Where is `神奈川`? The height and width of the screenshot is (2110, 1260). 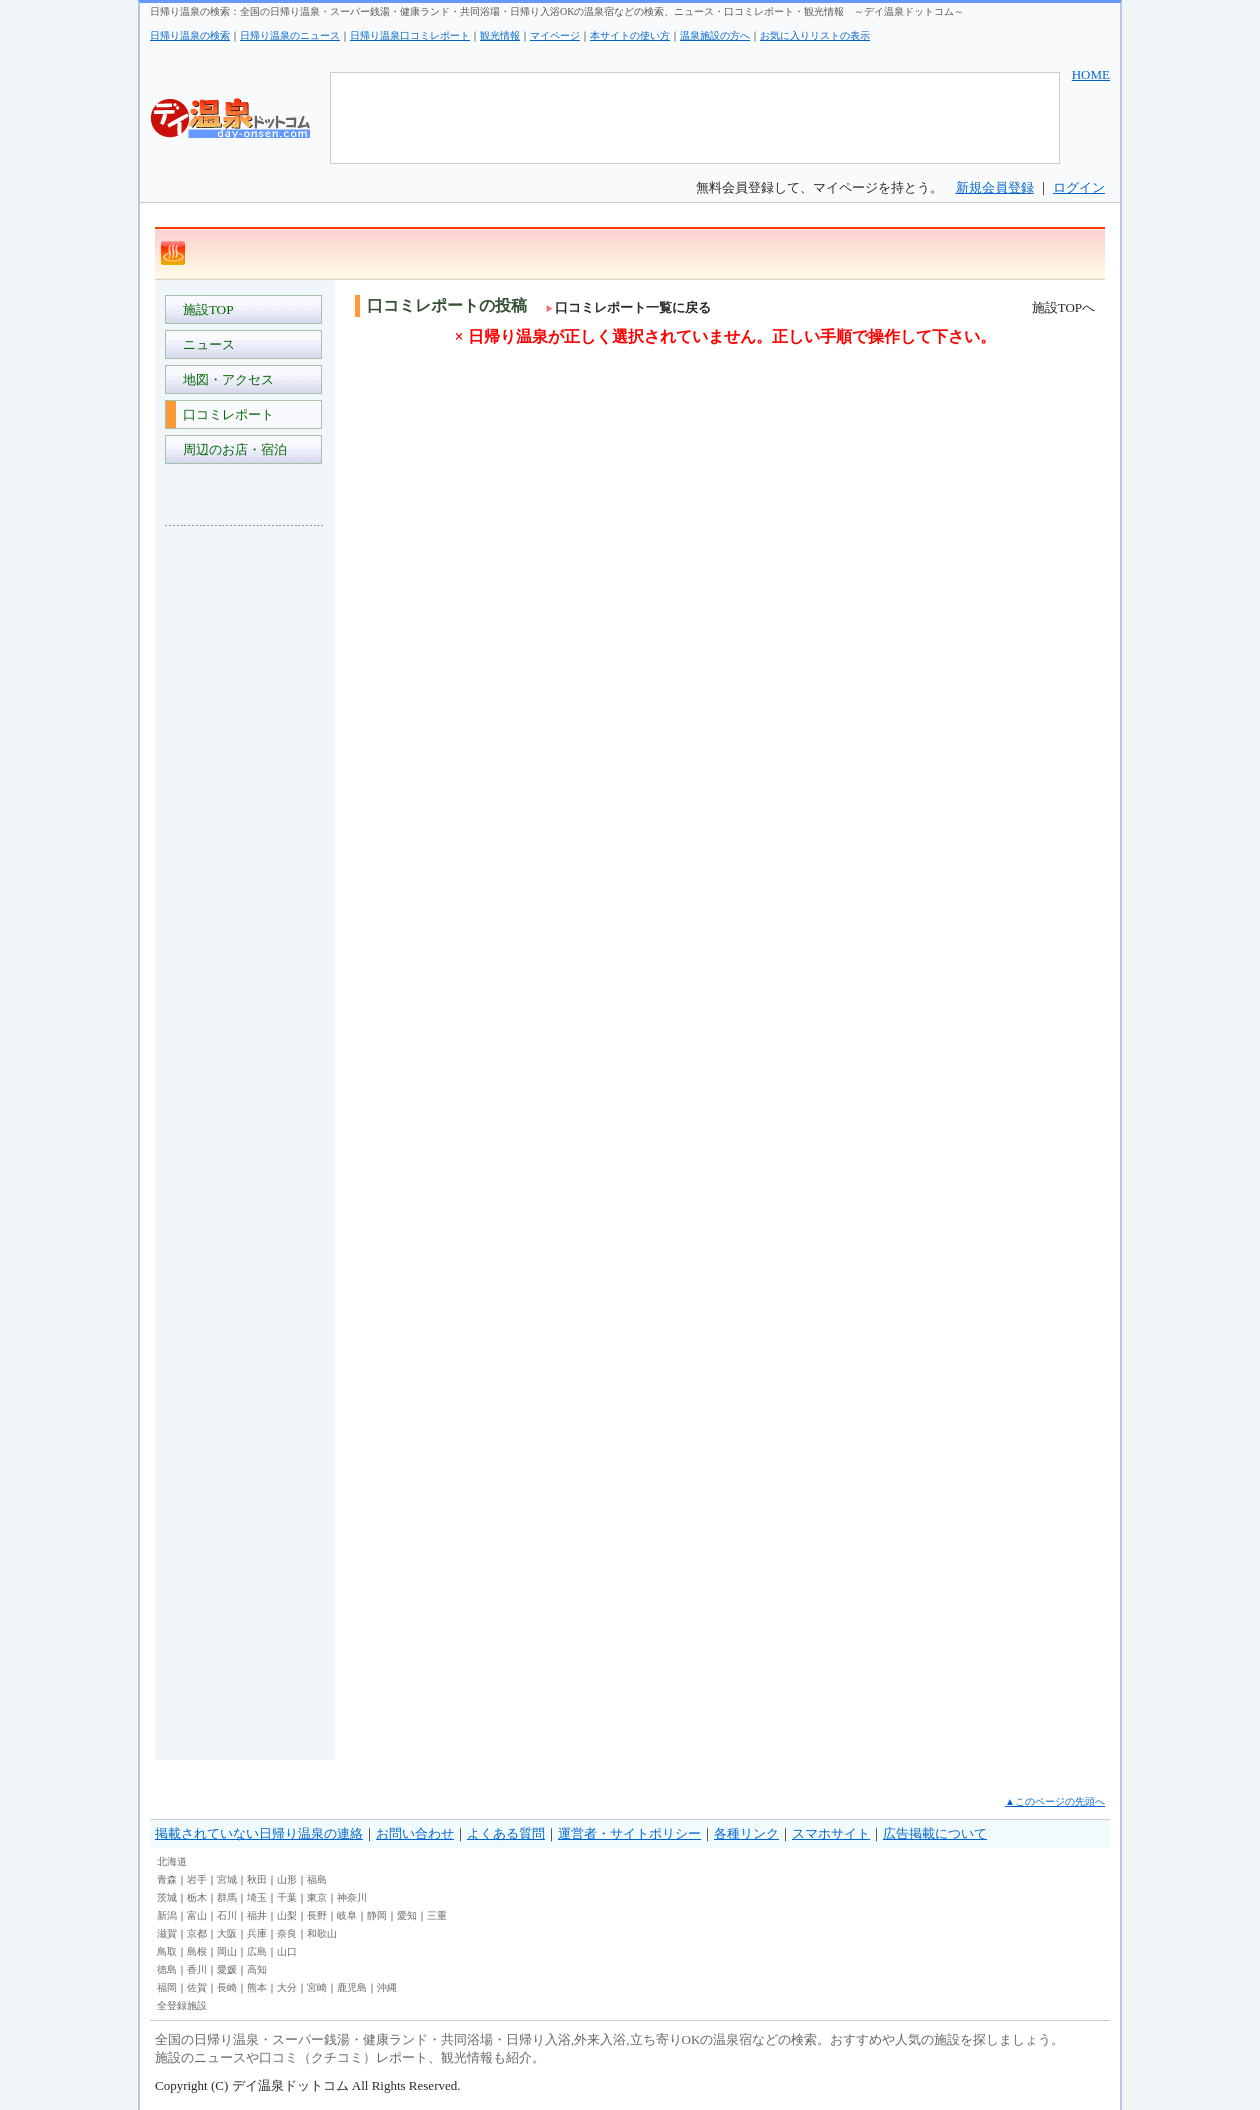 神奈川 is located at coordinates (352, 1897).